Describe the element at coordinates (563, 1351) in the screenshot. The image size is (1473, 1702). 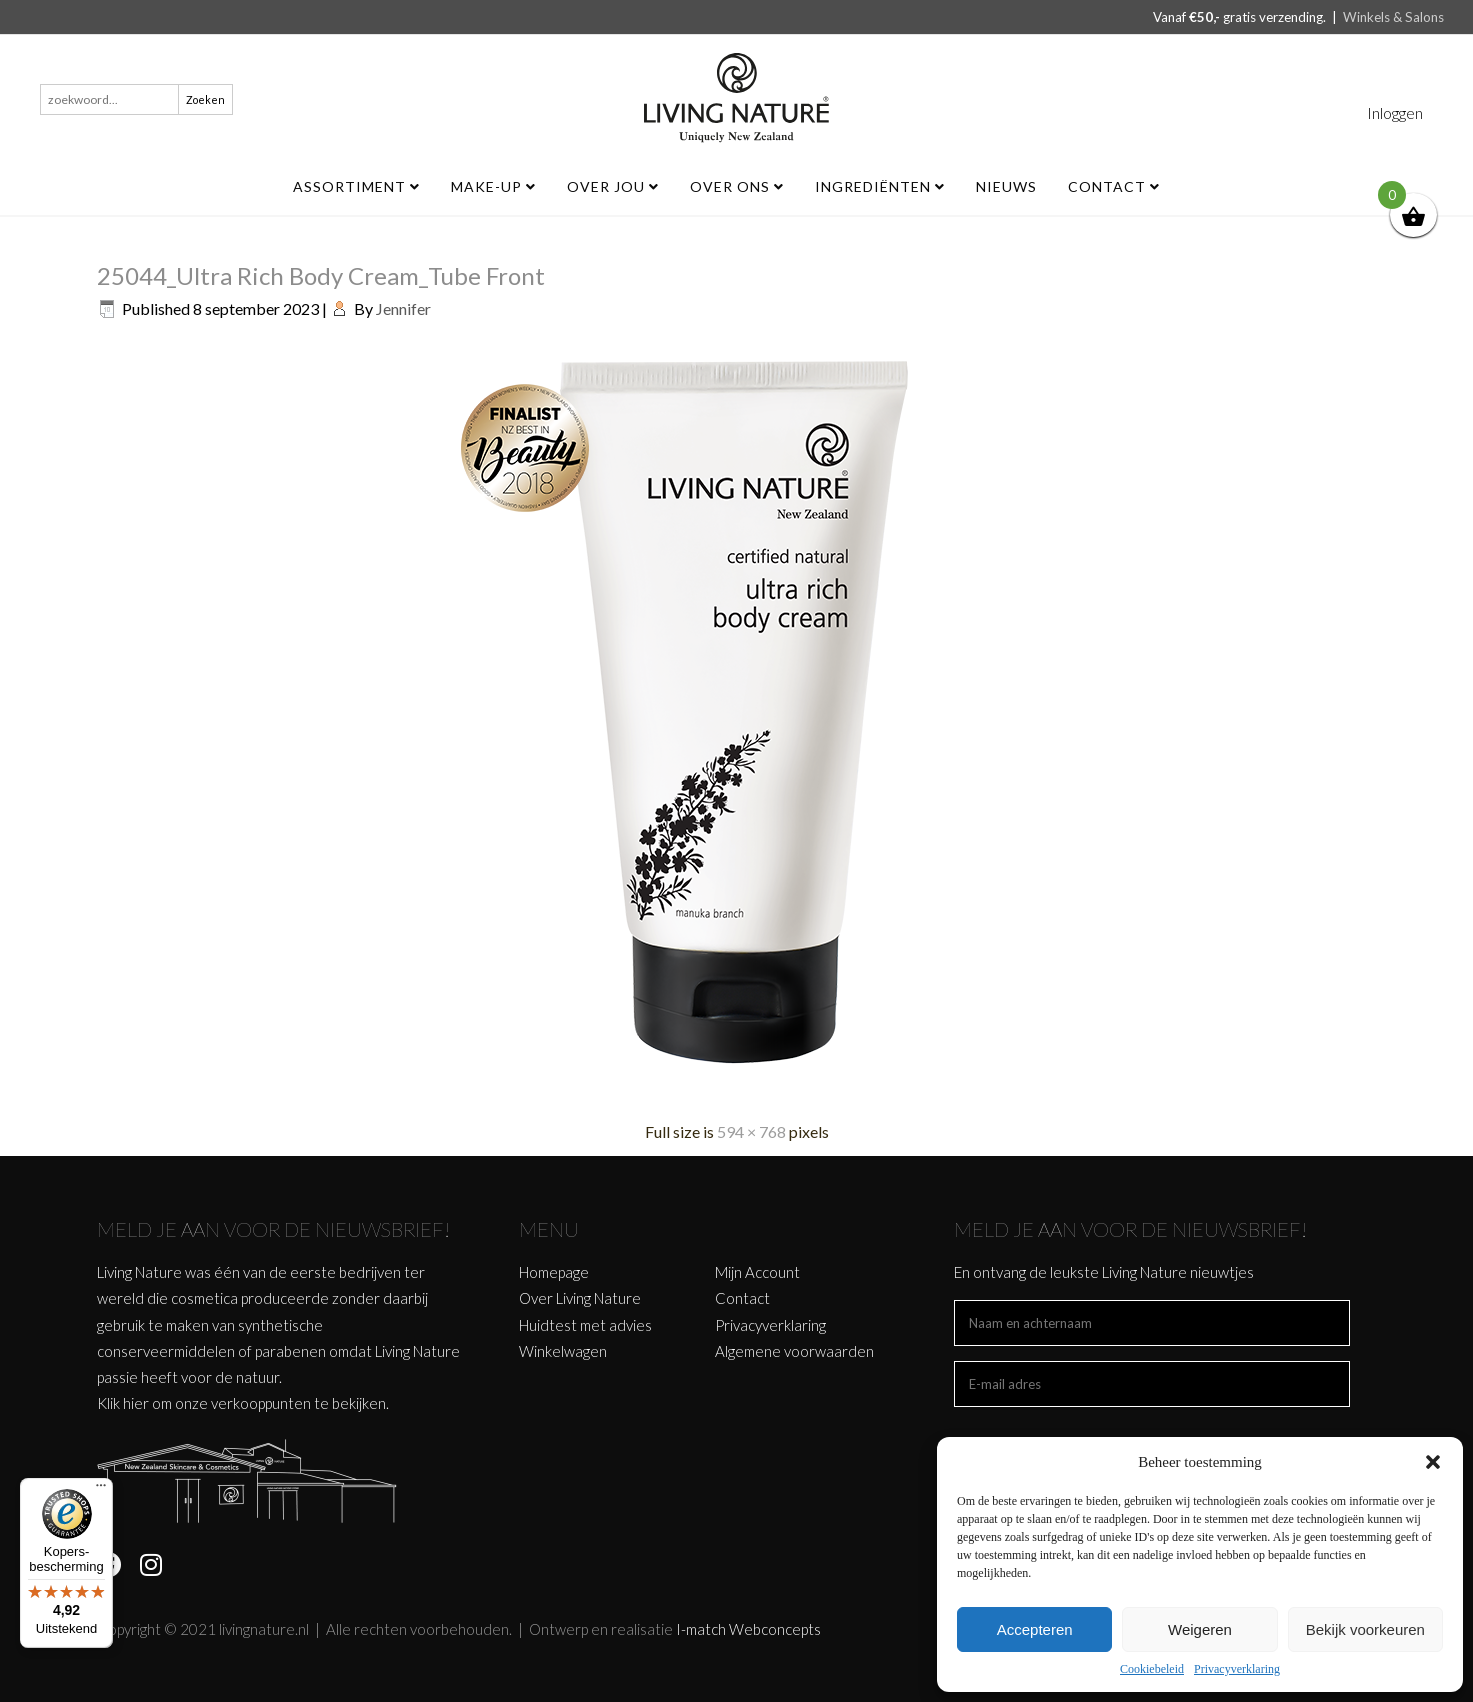
I see `Winkelwagen` at that location.